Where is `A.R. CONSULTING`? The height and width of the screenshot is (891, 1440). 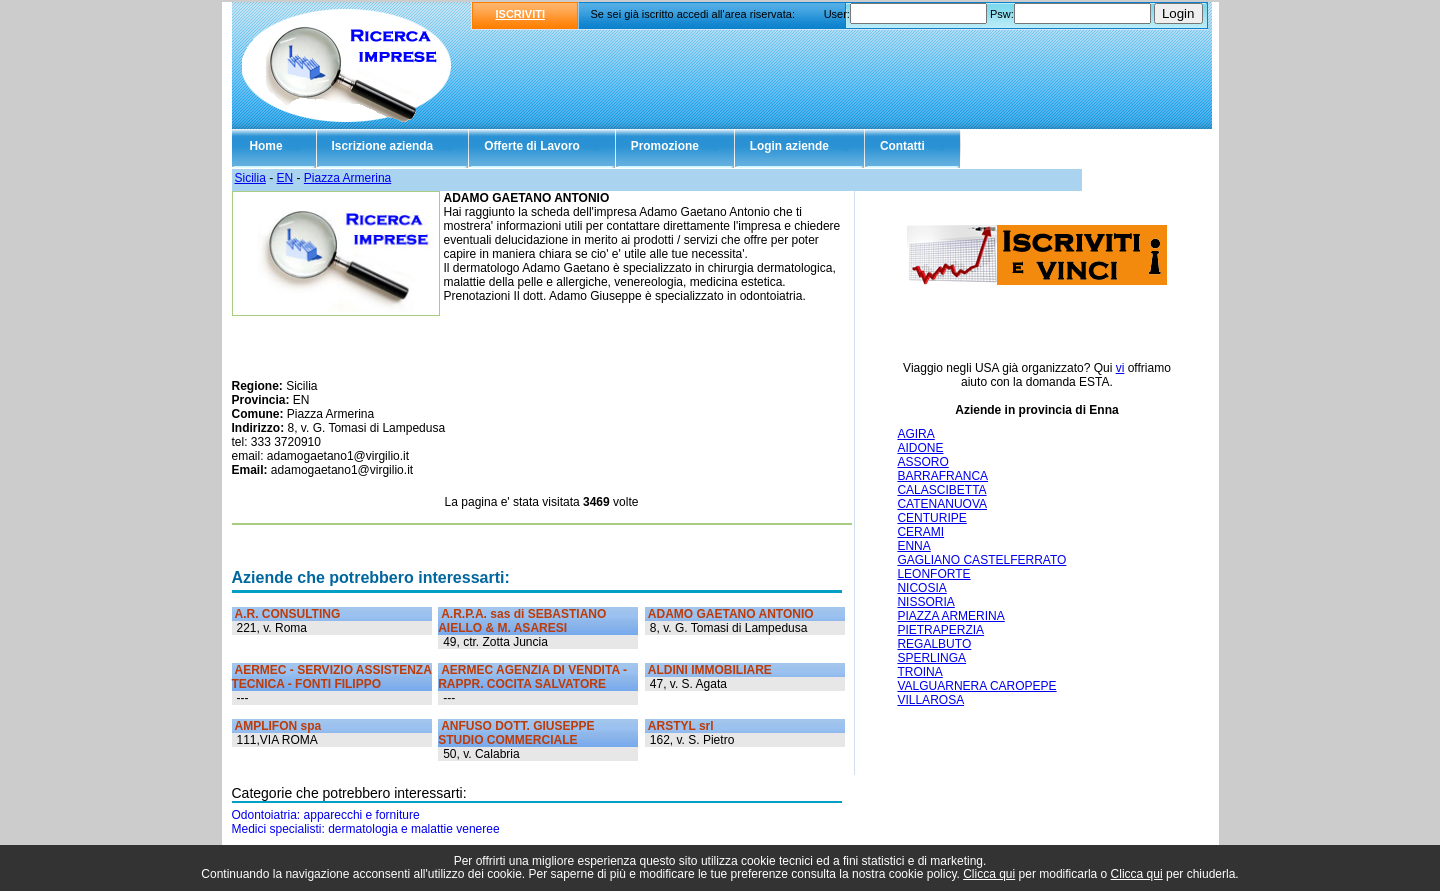
A.R. CONSULTING is located at coordinates (288, 614).